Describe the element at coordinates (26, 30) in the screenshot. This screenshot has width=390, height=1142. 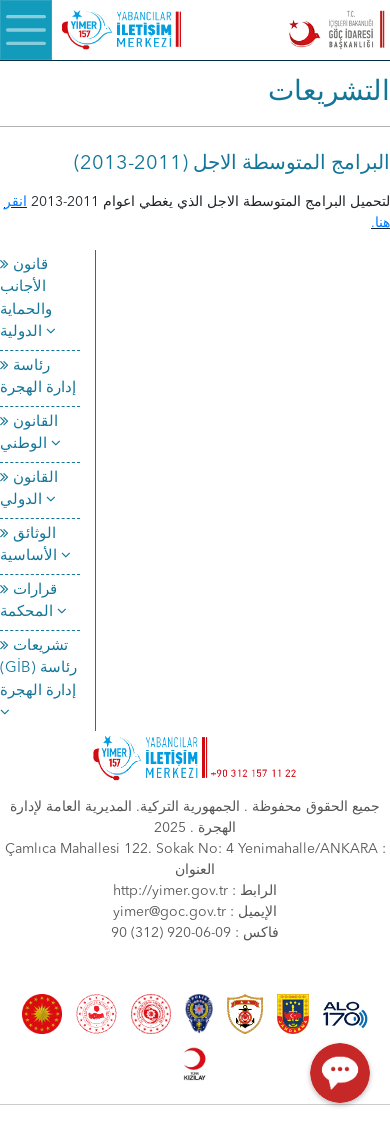
I see `[Menü]` at that location.